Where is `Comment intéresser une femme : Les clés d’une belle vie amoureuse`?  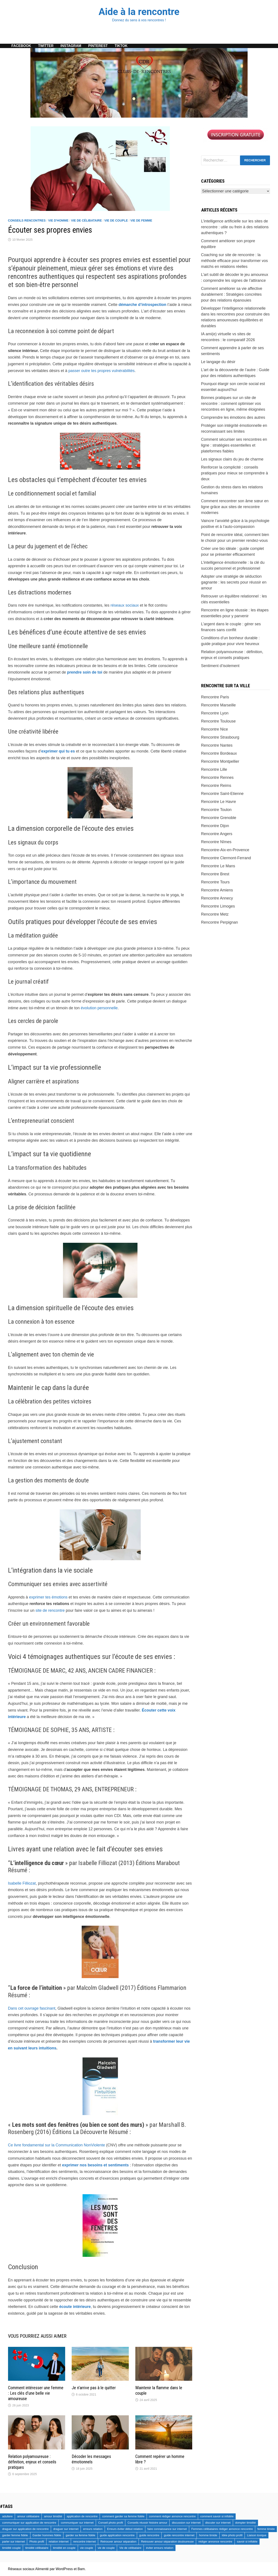
Comment intéresser une femme : Les clés d’une belle vie amoureuse is located at coordinates (35, 2393).